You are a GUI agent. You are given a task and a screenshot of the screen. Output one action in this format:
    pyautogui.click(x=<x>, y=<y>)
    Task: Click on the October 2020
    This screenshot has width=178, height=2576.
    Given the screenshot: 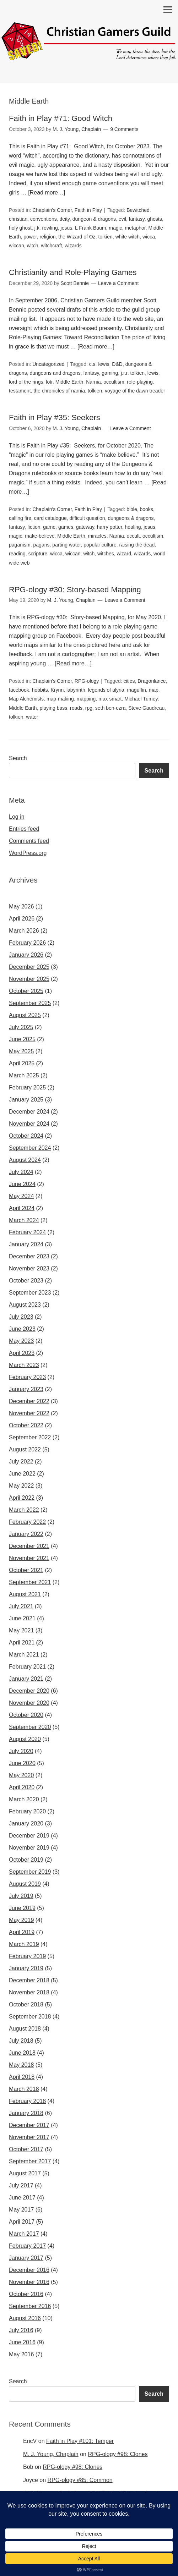 What is the action you would take?
    pyautogui.click(x=26, y=1715)
    